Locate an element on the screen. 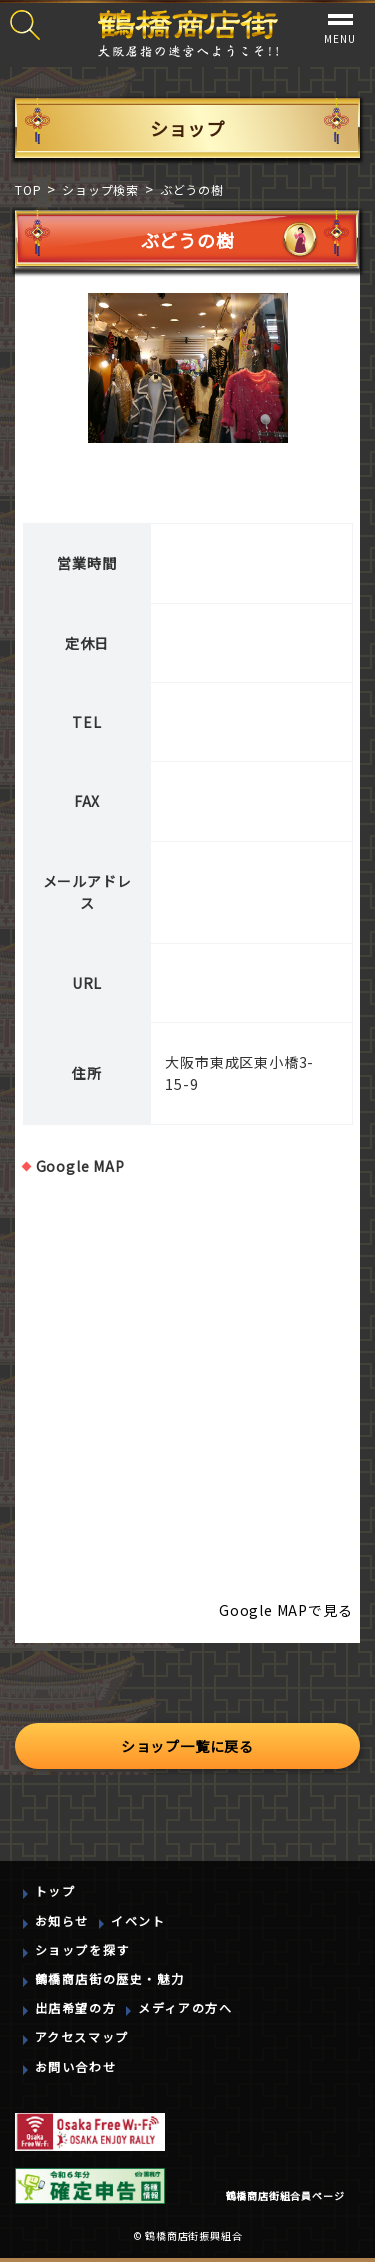 The image size is (375, 2262). お問い合わせ is located at coordinates (76, 2066).